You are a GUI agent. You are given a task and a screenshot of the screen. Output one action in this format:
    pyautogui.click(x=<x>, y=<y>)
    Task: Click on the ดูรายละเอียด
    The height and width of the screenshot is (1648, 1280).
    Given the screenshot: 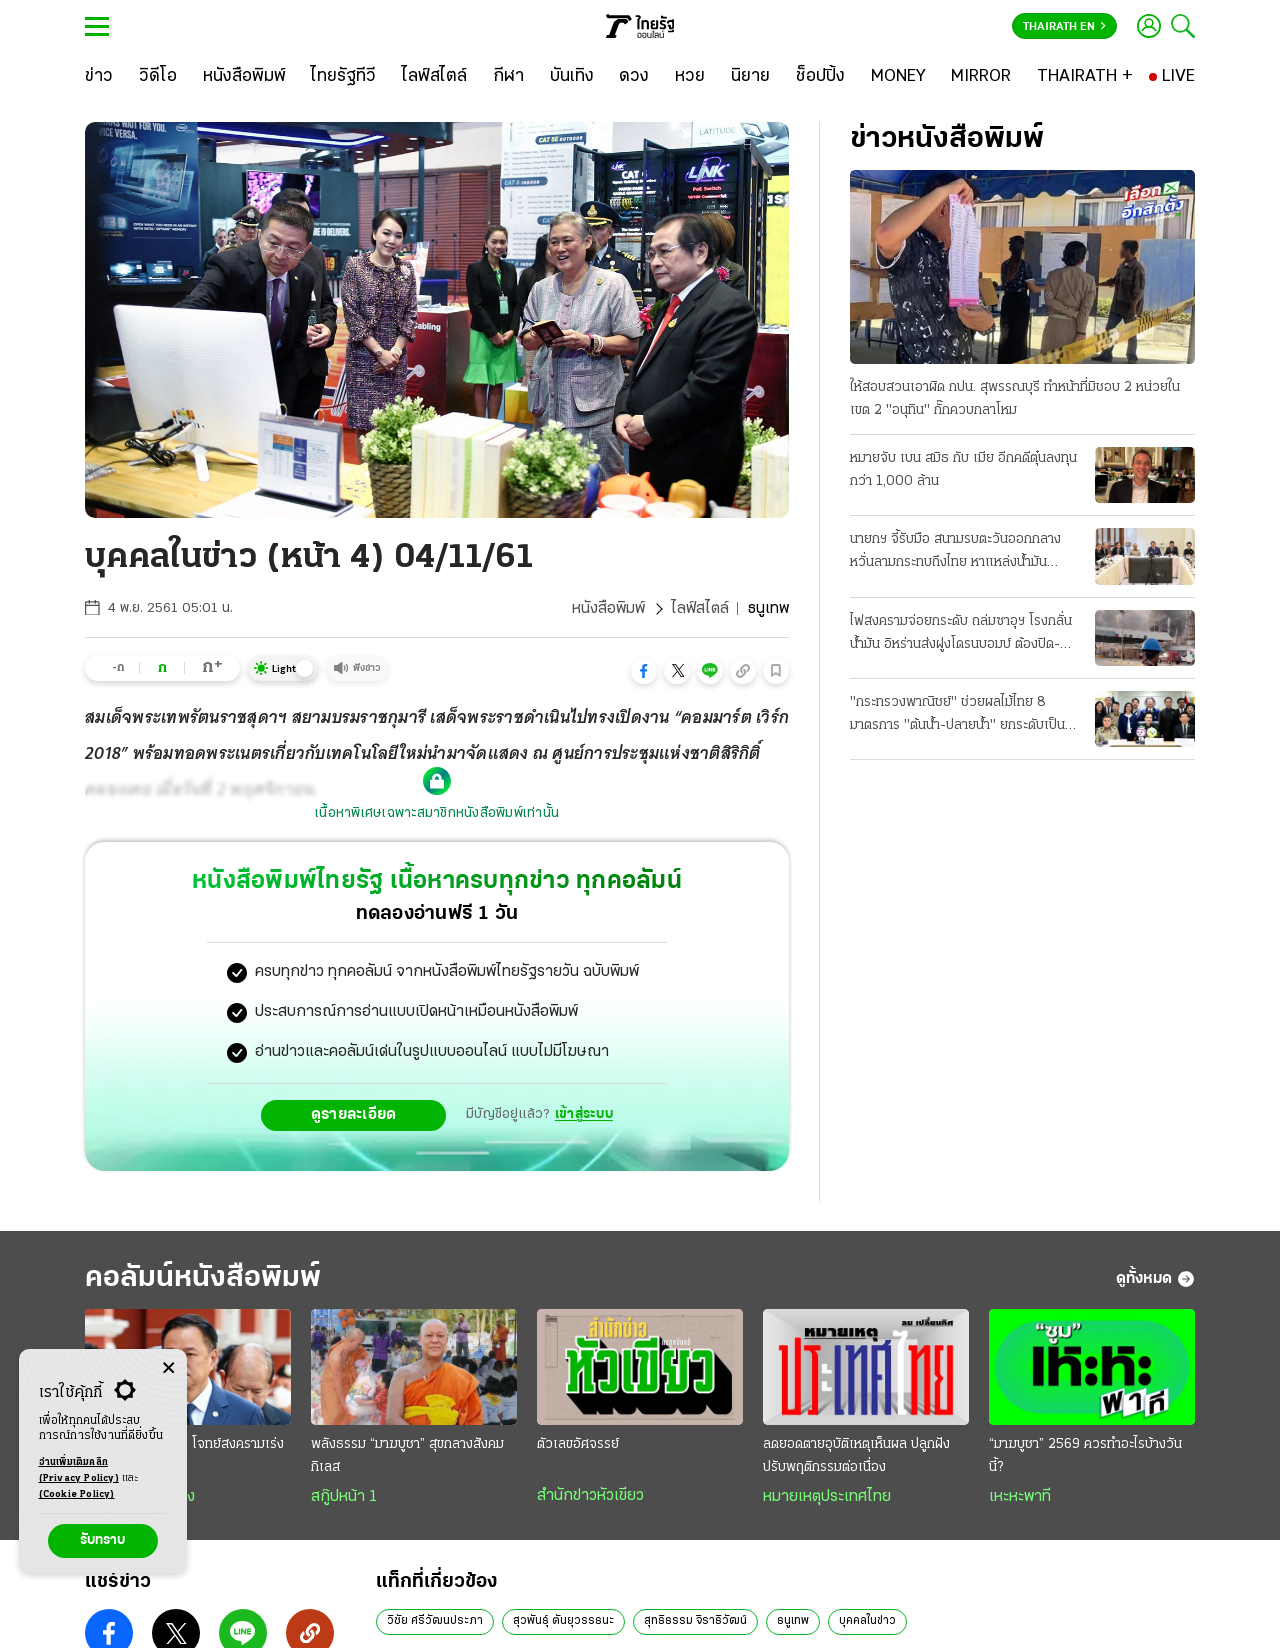 What is the action you would take?
    pyautogui.click(x=354, y=1115)
    